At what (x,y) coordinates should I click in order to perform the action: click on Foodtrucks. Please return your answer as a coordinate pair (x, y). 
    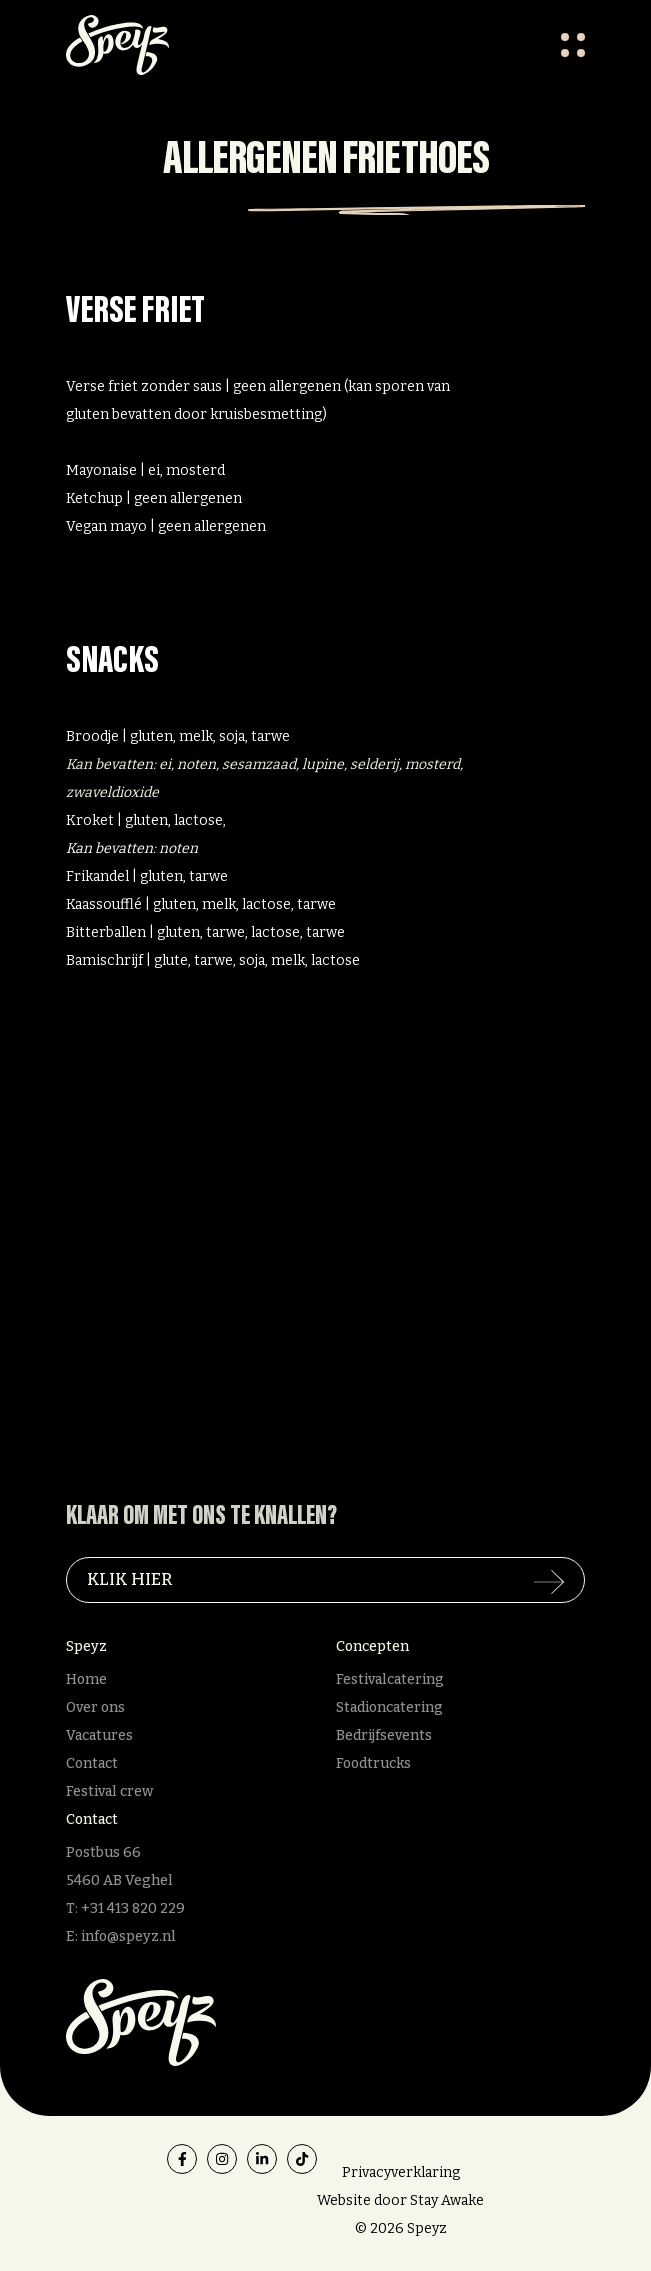
    Looking at the image, I should click on (373, 1763).